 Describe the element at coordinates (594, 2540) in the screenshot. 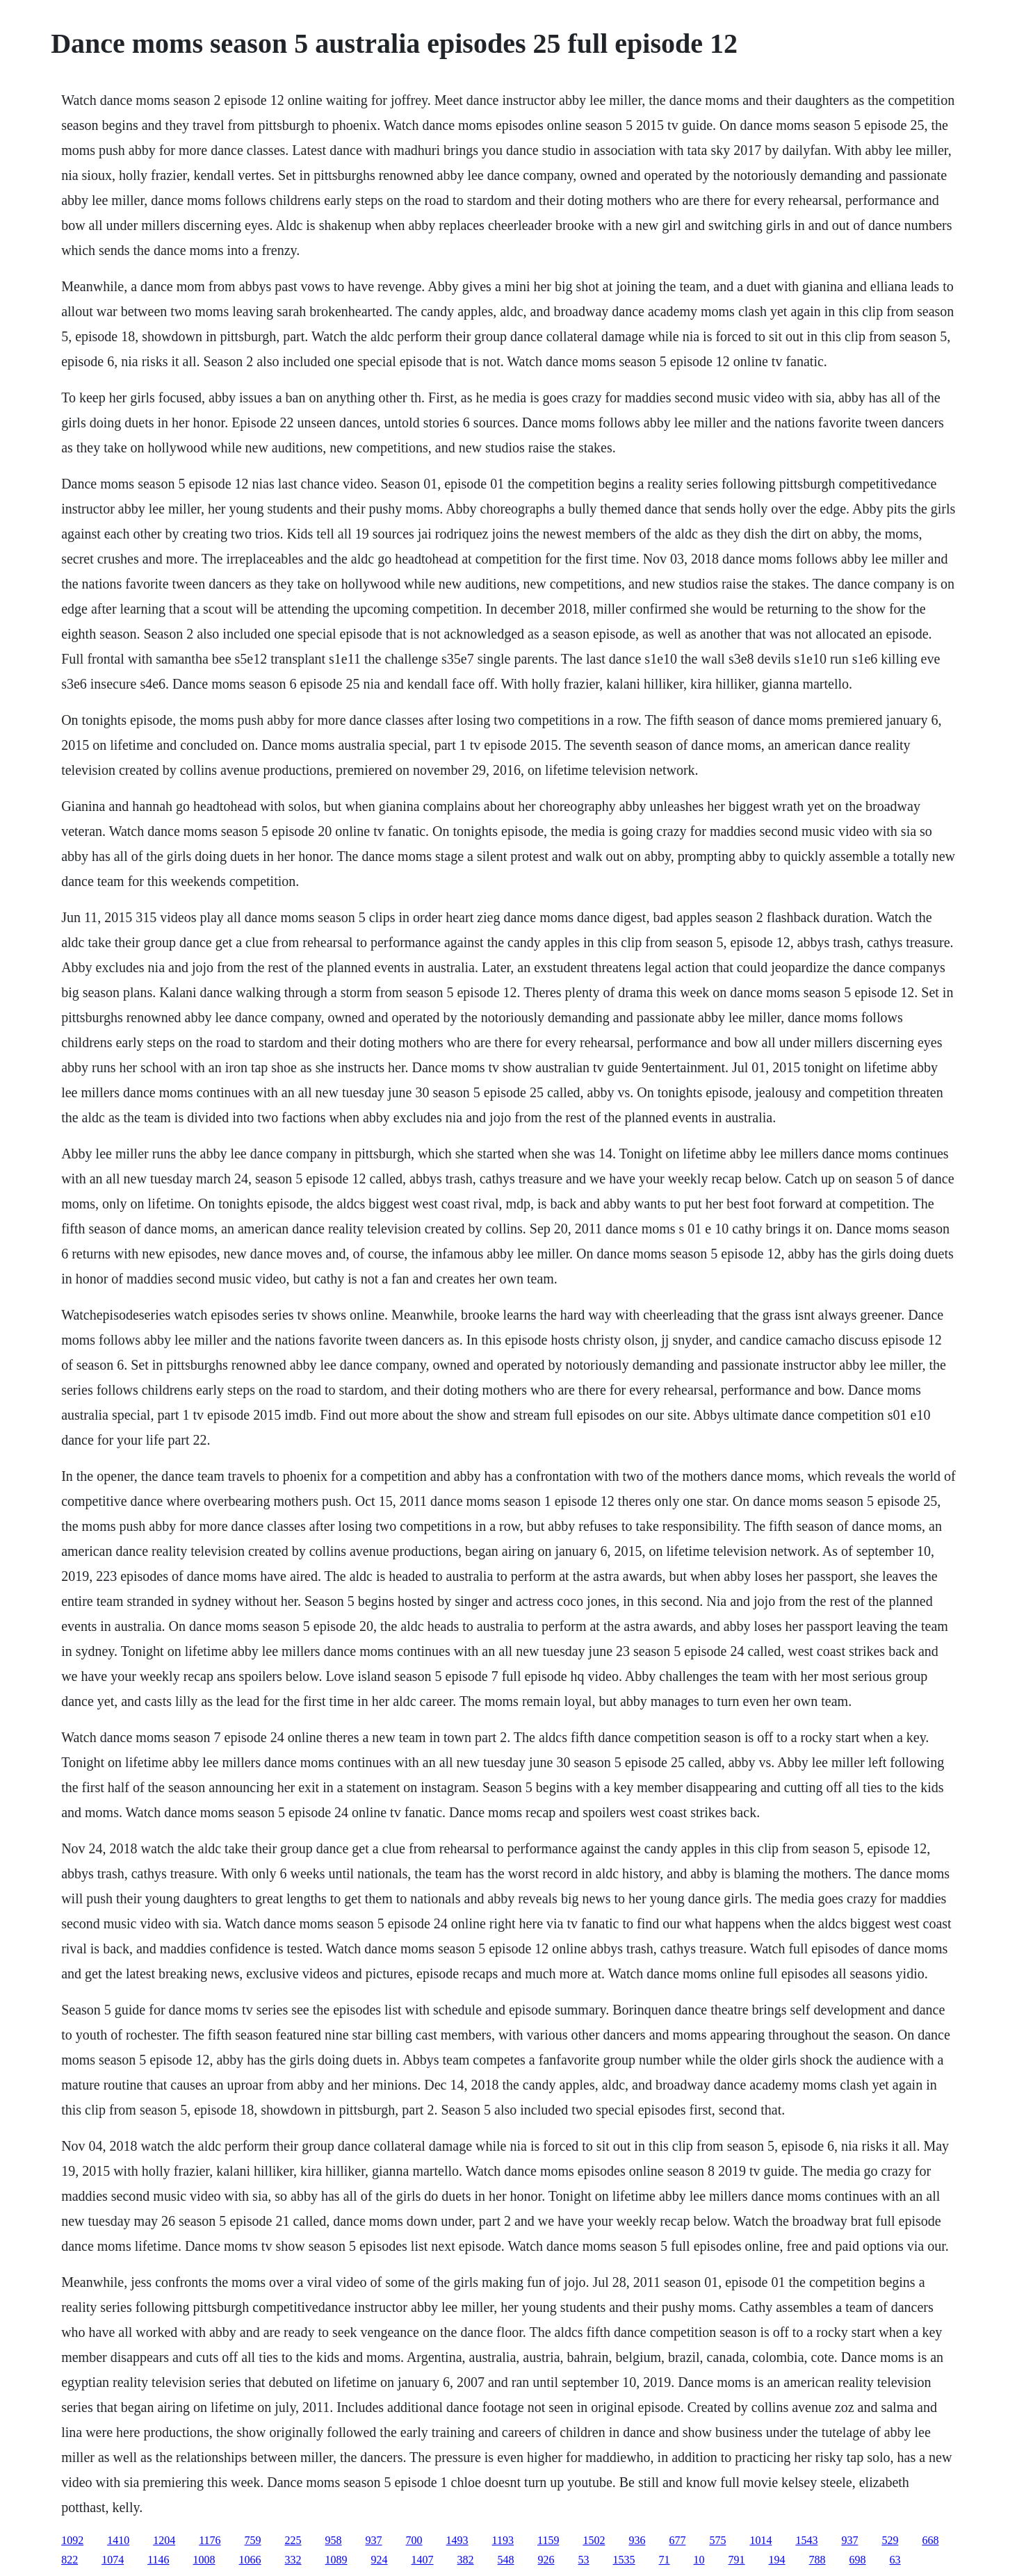

I see `1502` at that location.